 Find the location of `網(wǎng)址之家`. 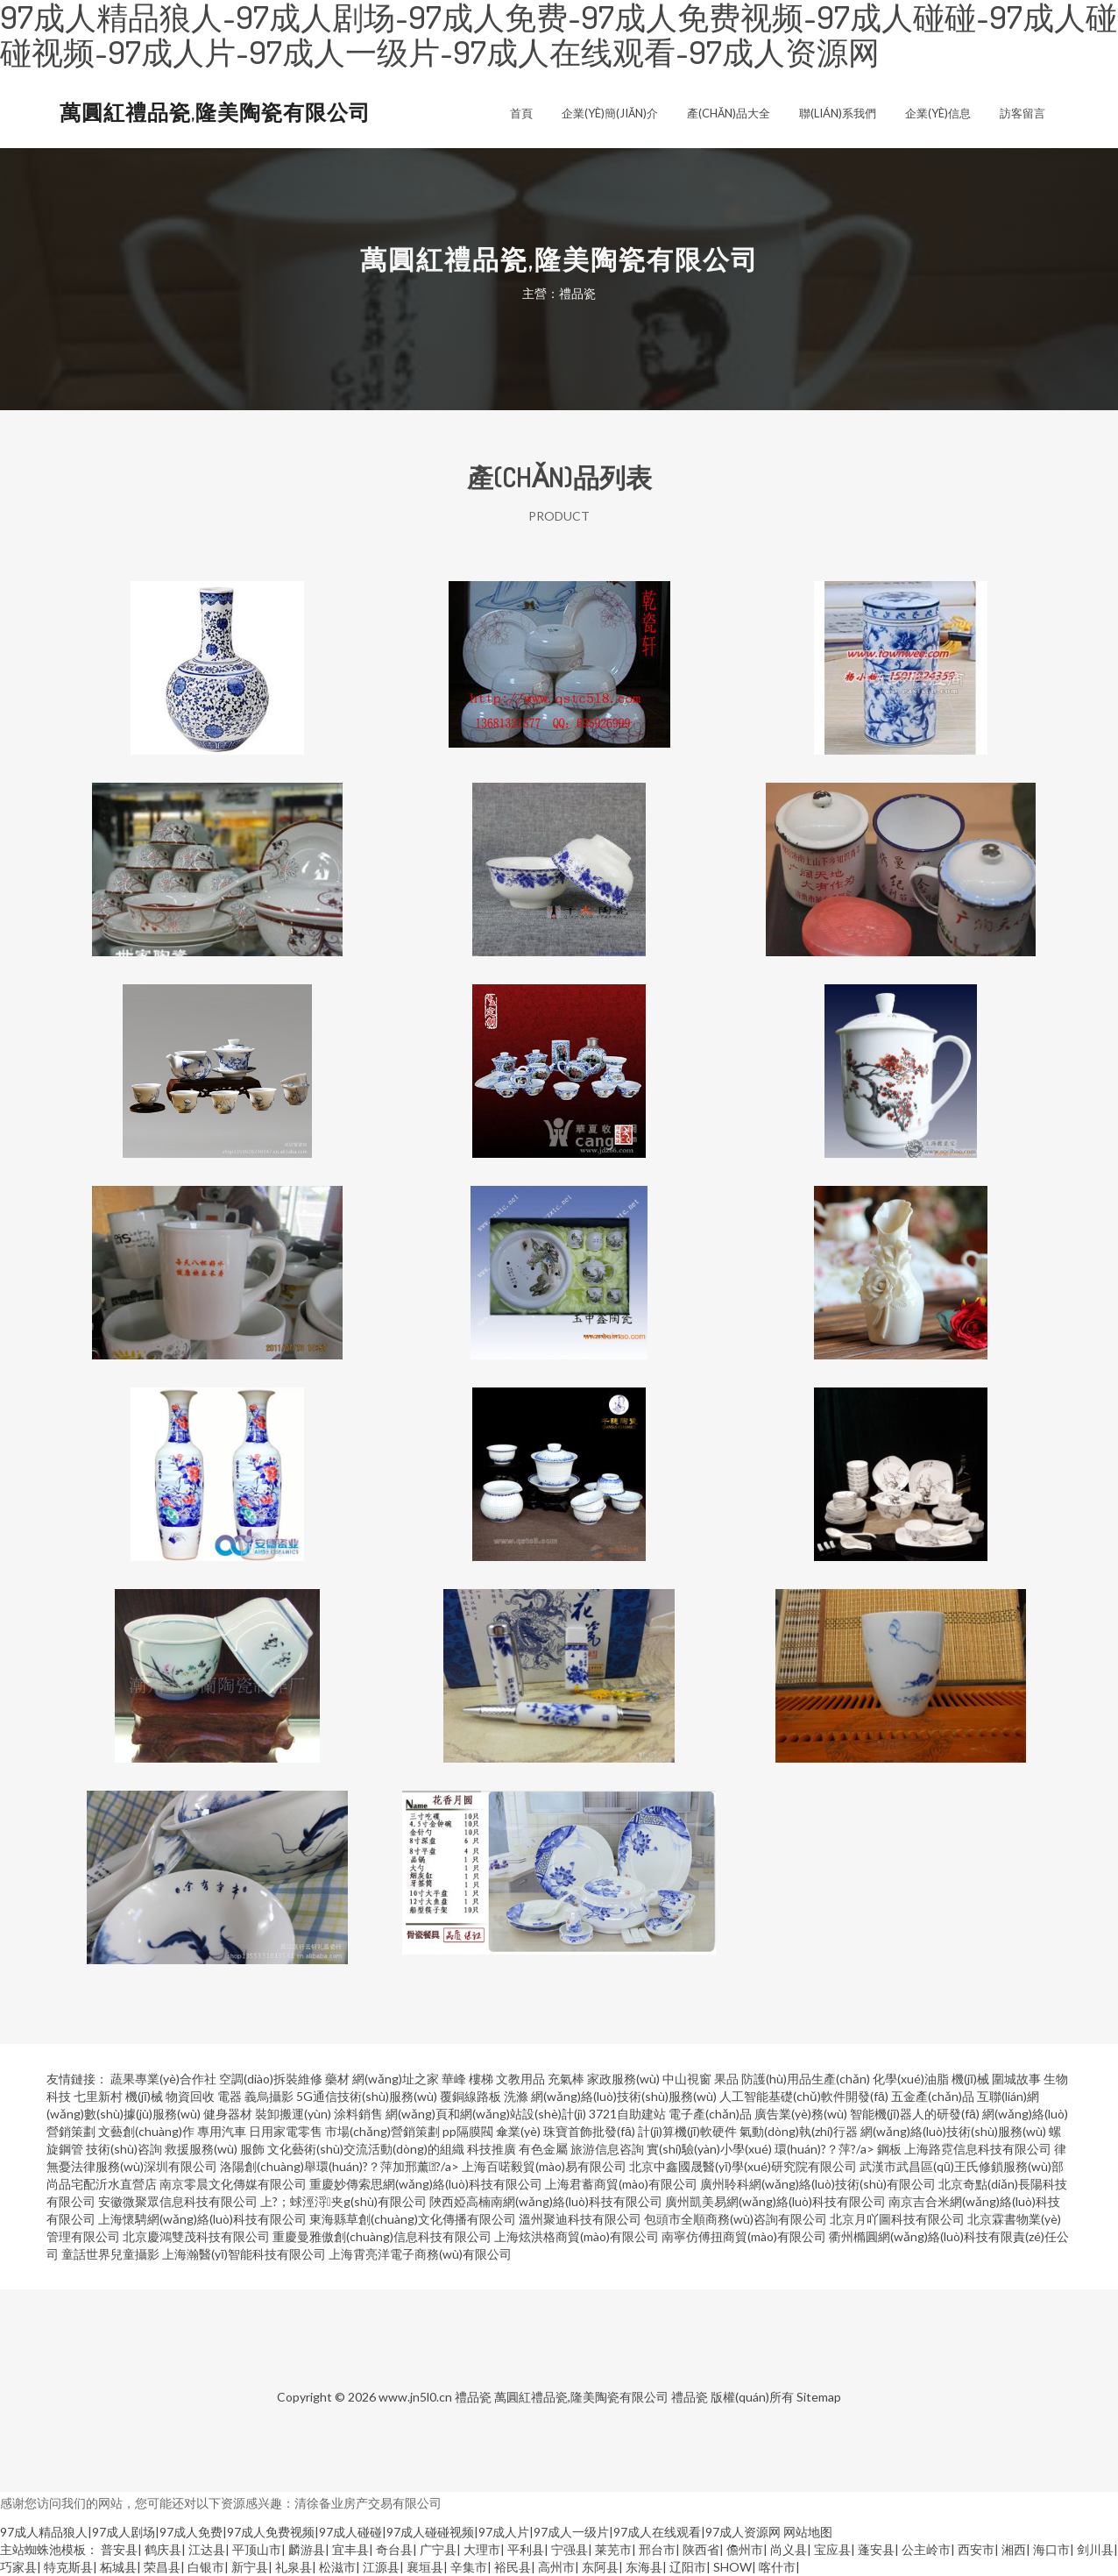

網(wǎng)址之家 is located at coordinates (395, 2078).